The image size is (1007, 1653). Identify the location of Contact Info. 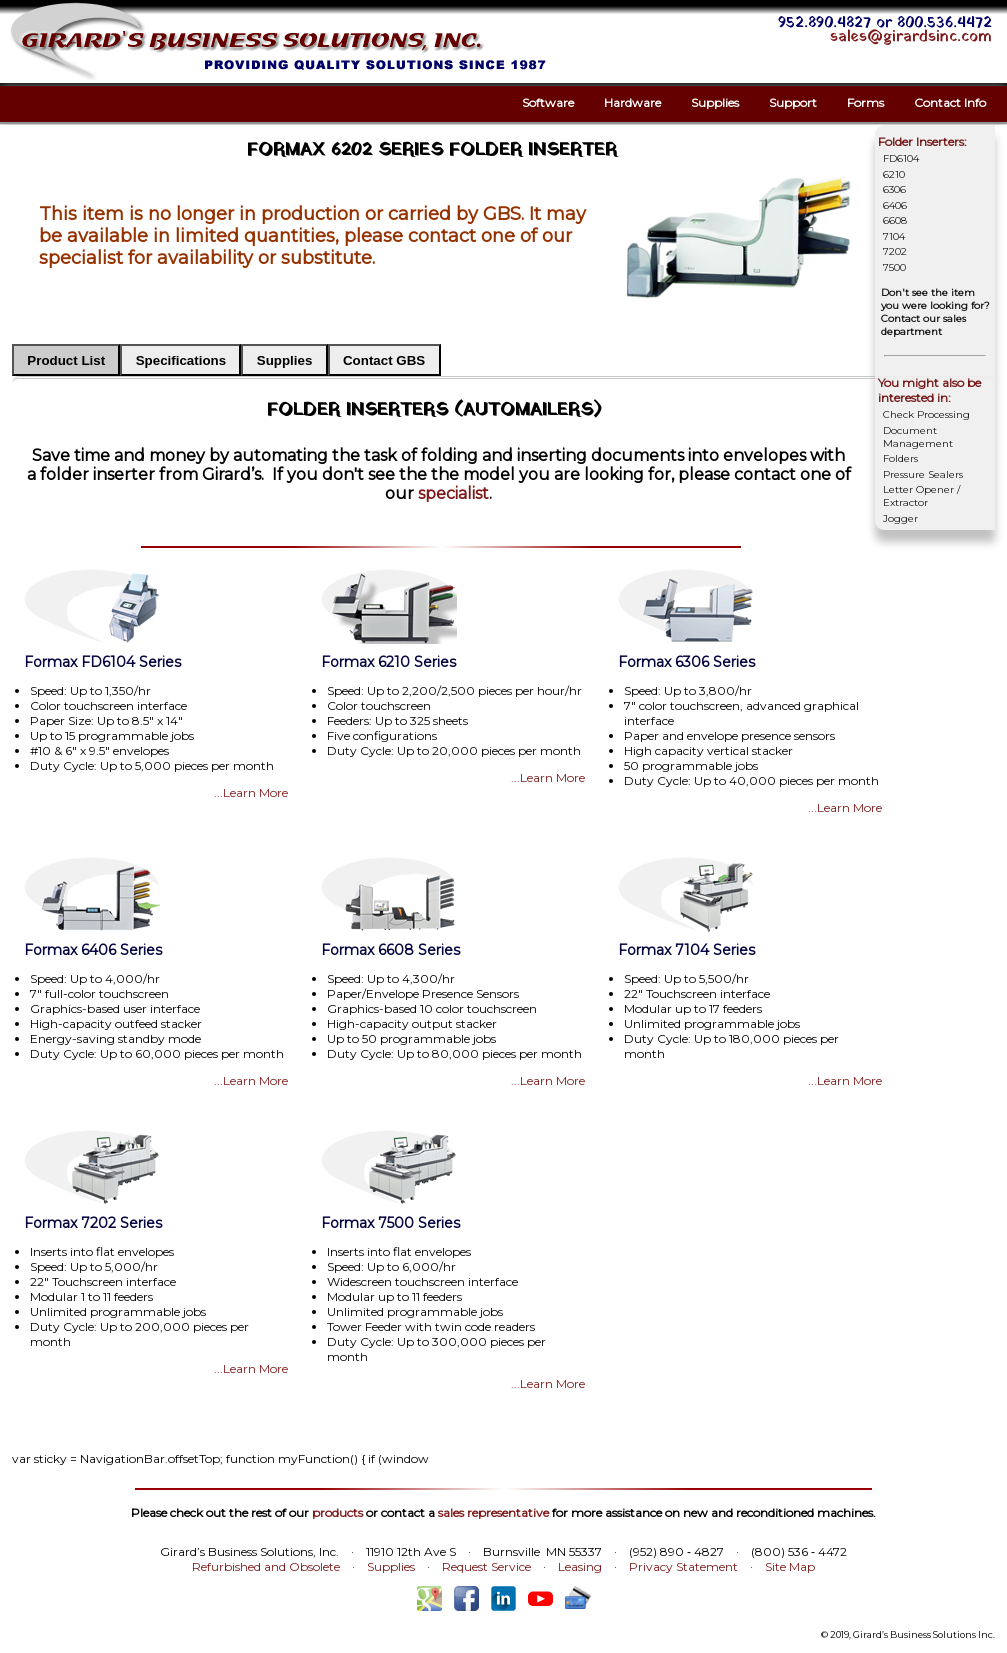
(950, 102).